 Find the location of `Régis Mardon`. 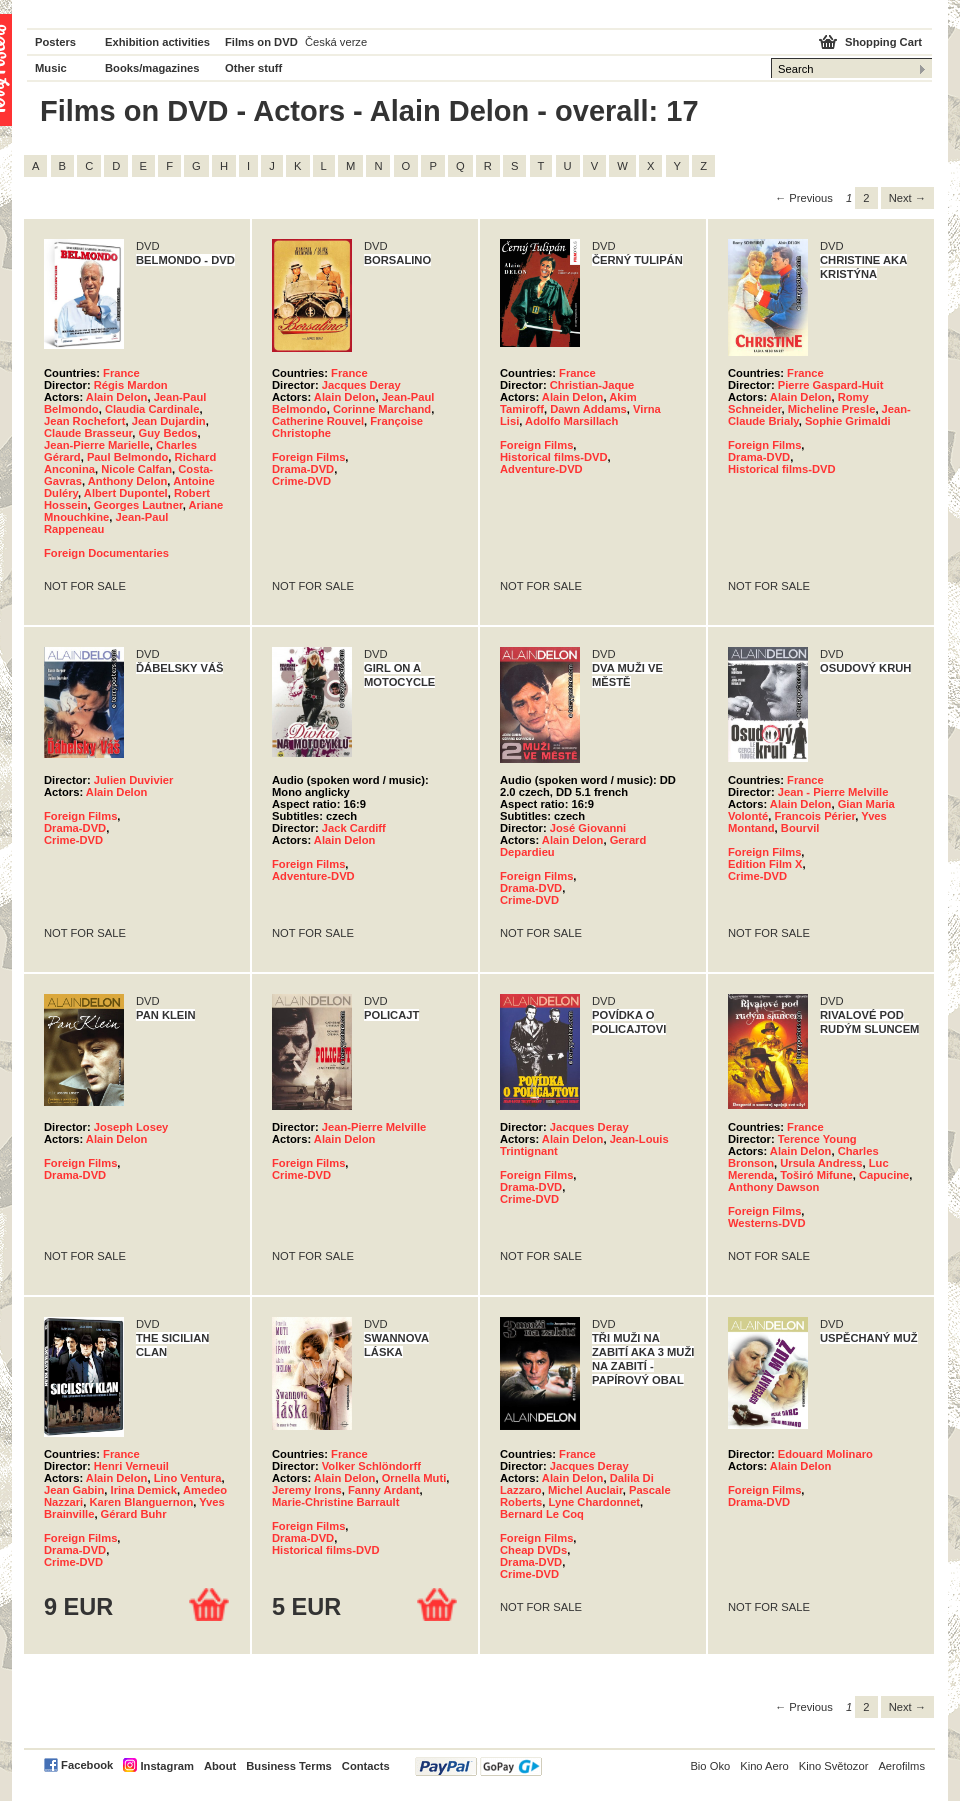

Régis Mardon is located at coordinates (131, 385).